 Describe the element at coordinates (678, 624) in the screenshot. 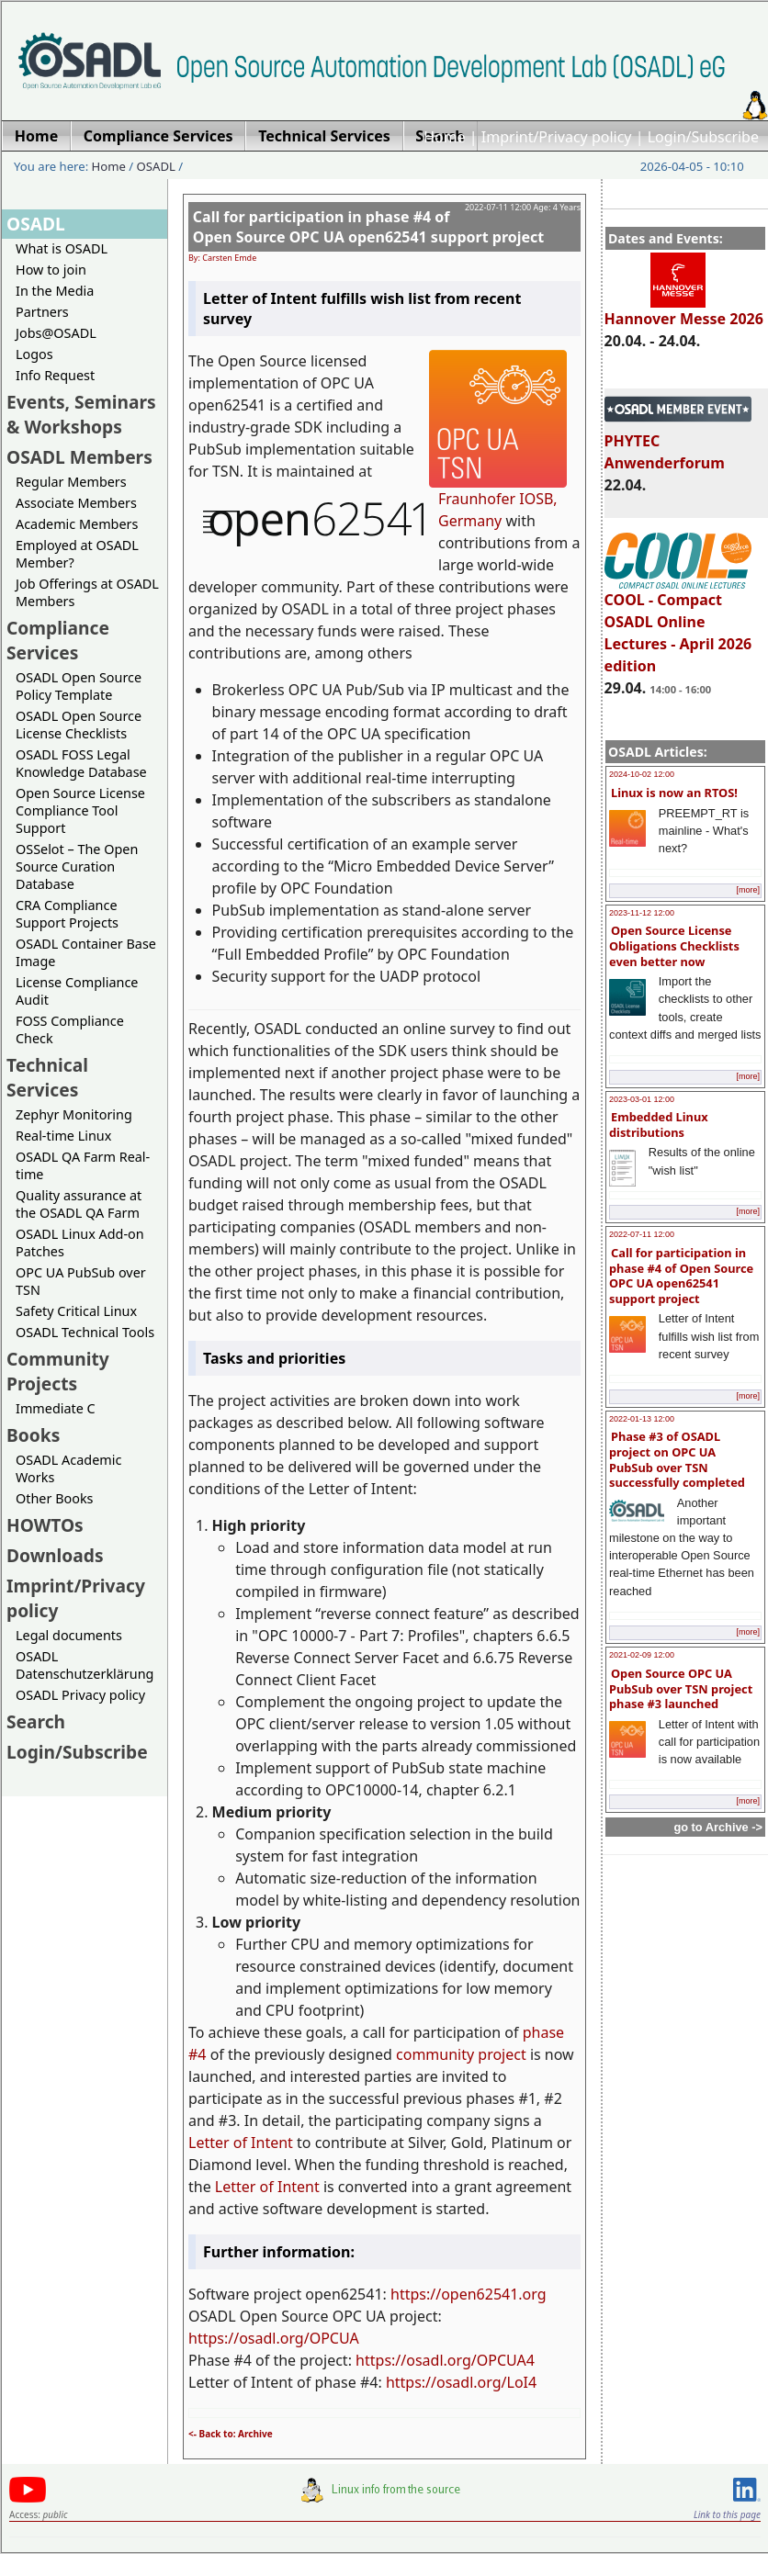

I see `COOL - Compact OSADL Online Lectures - April 2026 edition` at that location.